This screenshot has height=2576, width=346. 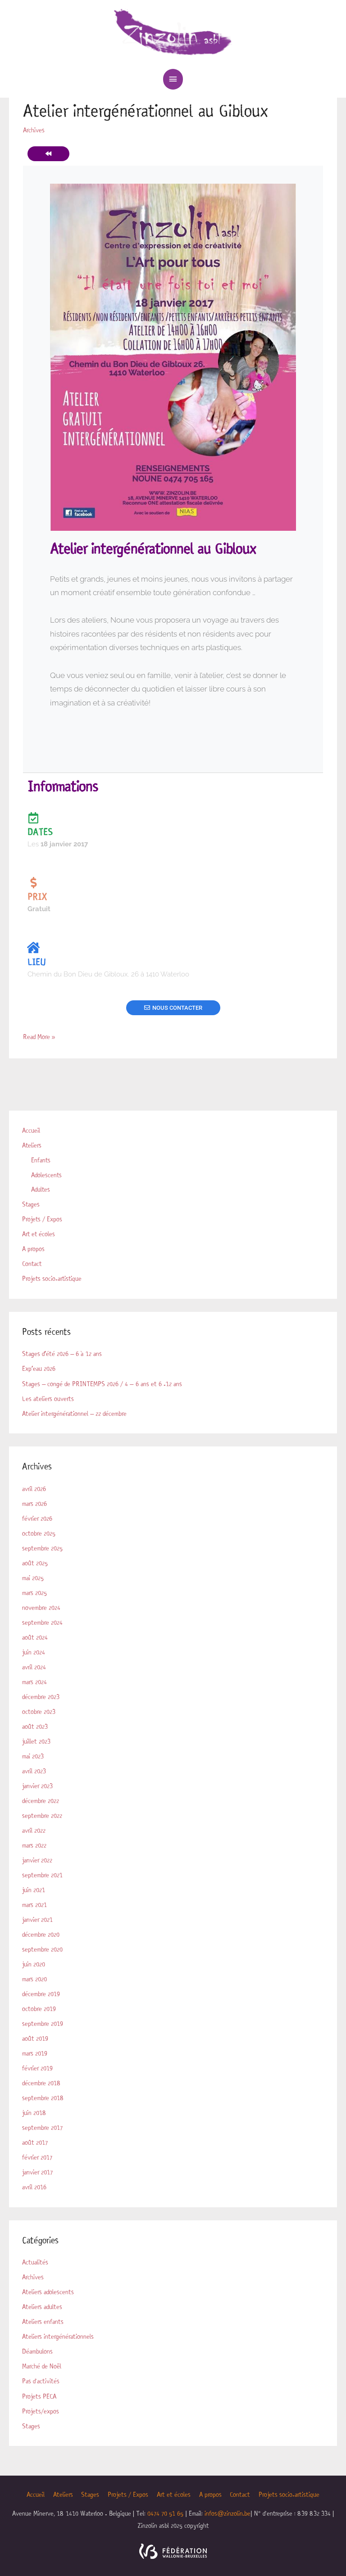 What do you see at coordinates (39, 2389) in the screenshot?
I see `Projets PECA` at bounding box center [39, 2389].